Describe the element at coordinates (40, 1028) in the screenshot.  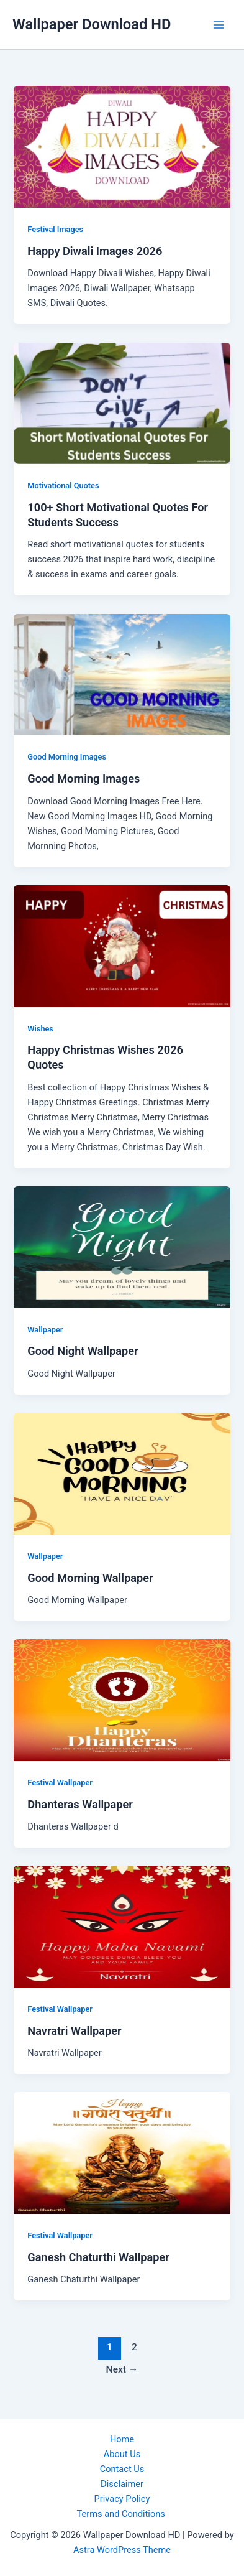
I see `Wishes` at that location.